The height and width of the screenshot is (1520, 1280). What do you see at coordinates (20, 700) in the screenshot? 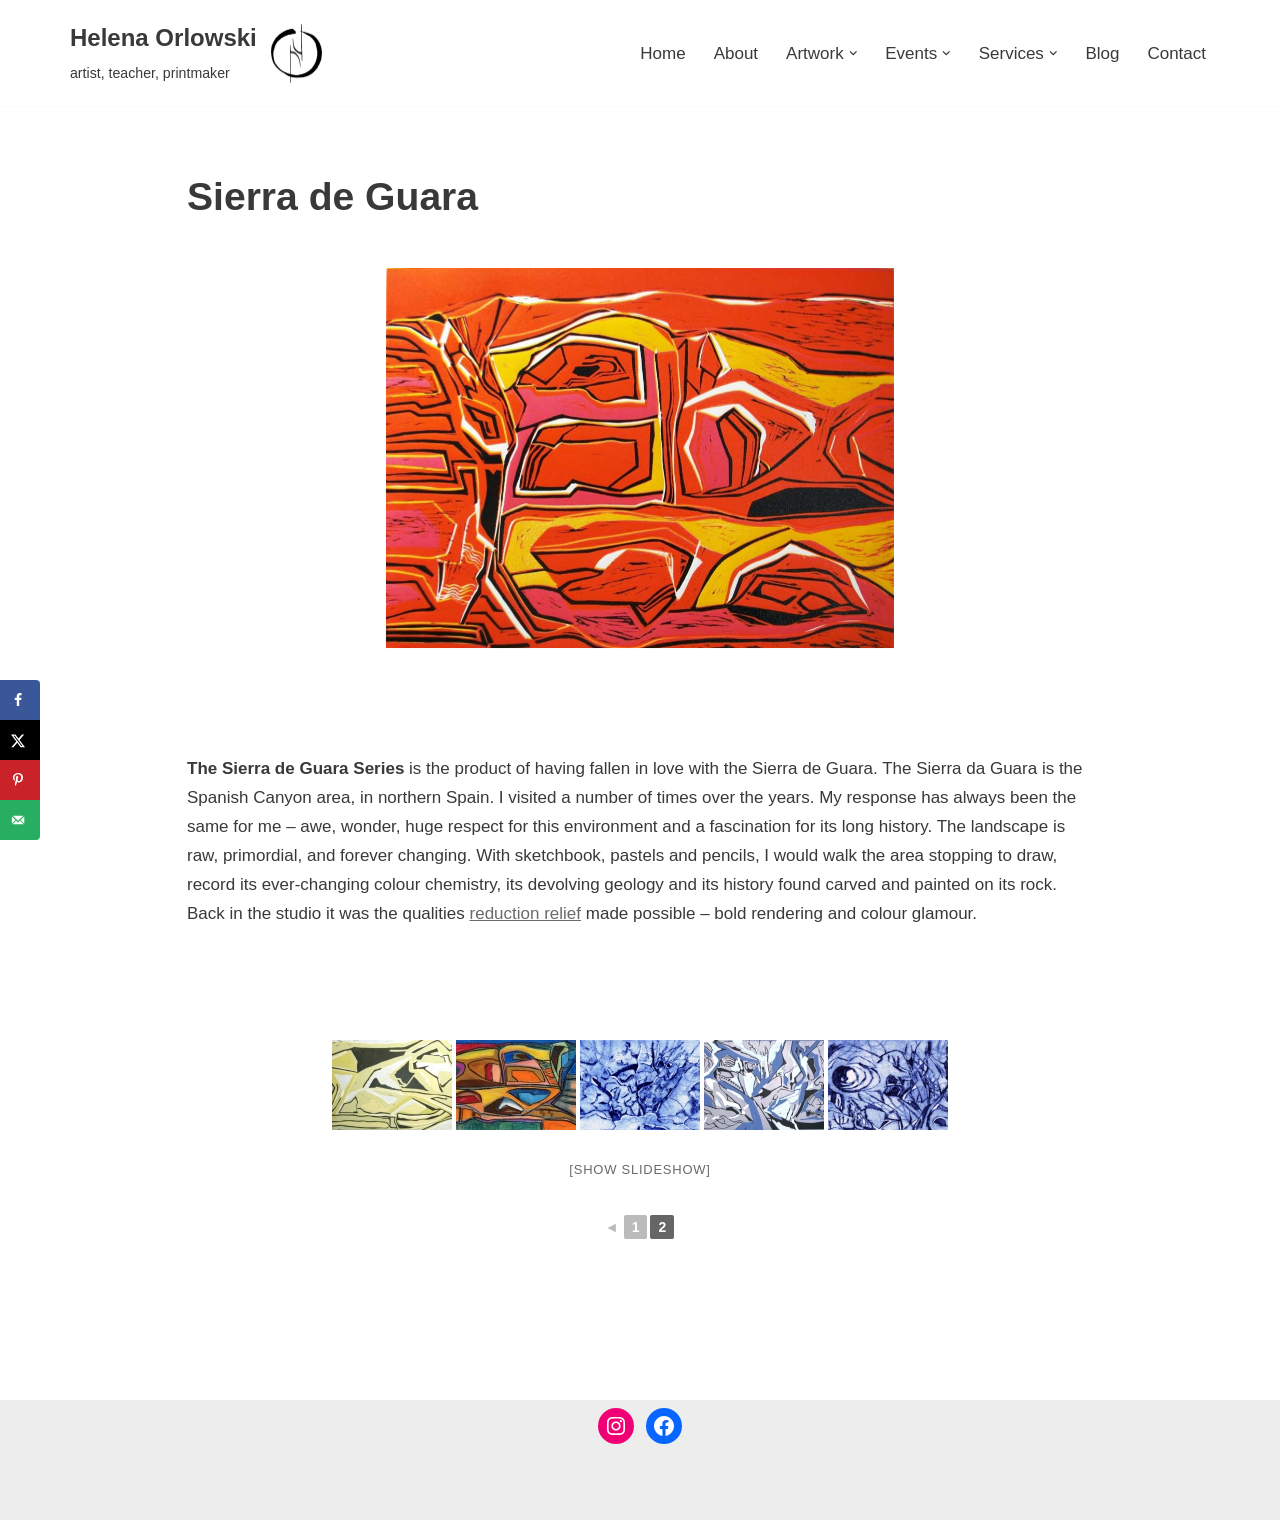
I see `[Share on Facebook]` at bounding box center [20, 700].